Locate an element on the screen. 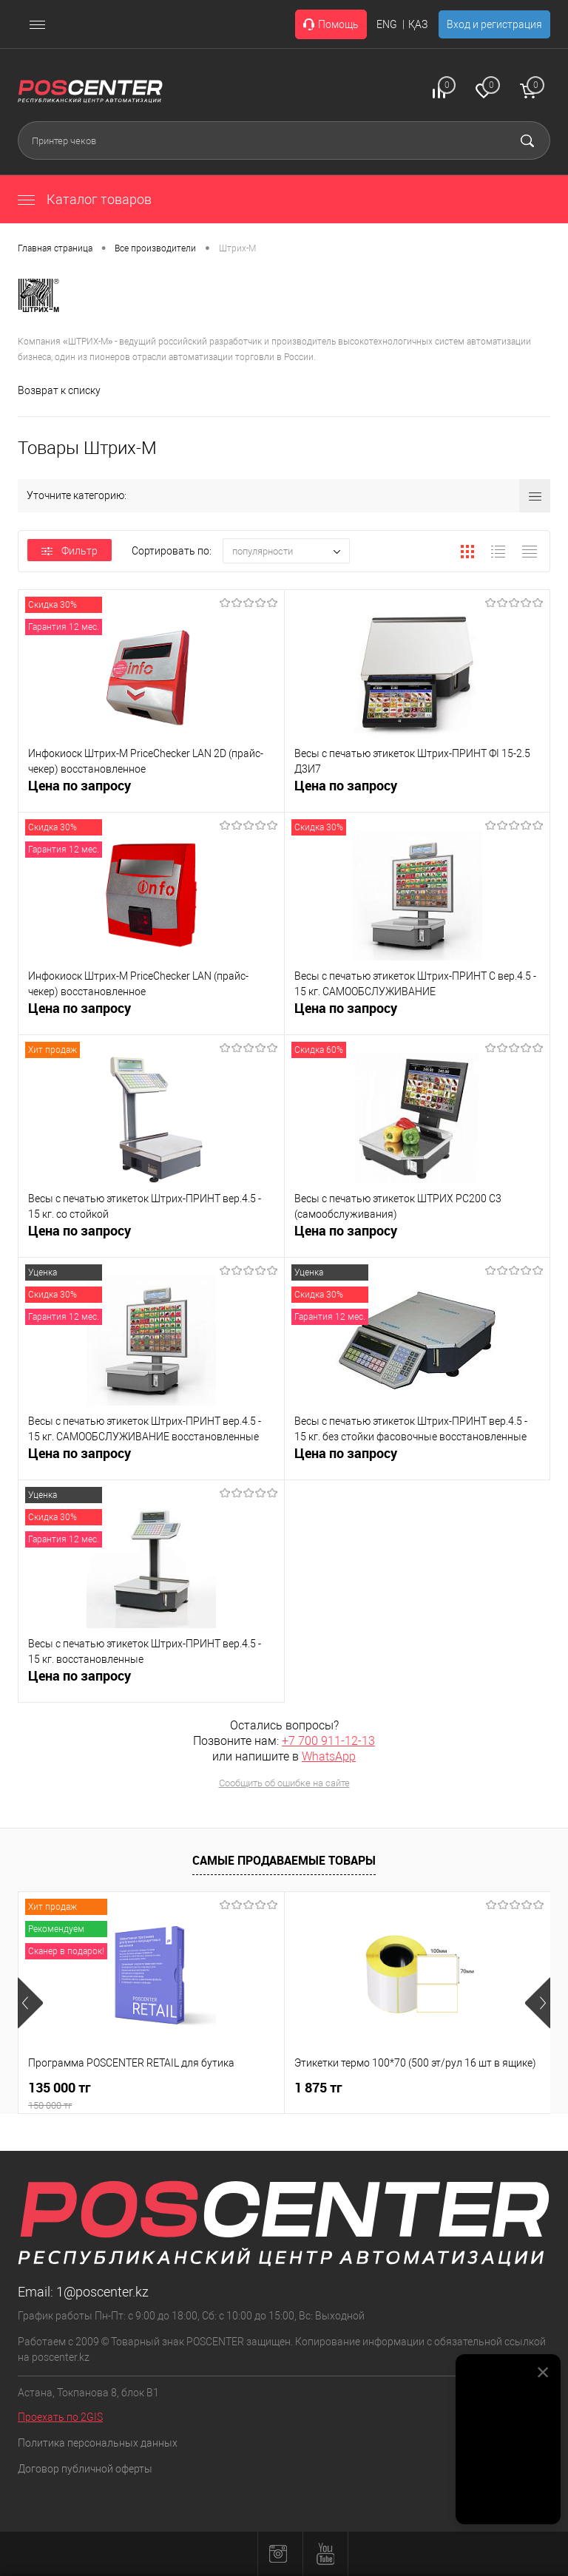 The image size is (568, 2576). Договор публичной оферты is located at coordinates (85, 2469).